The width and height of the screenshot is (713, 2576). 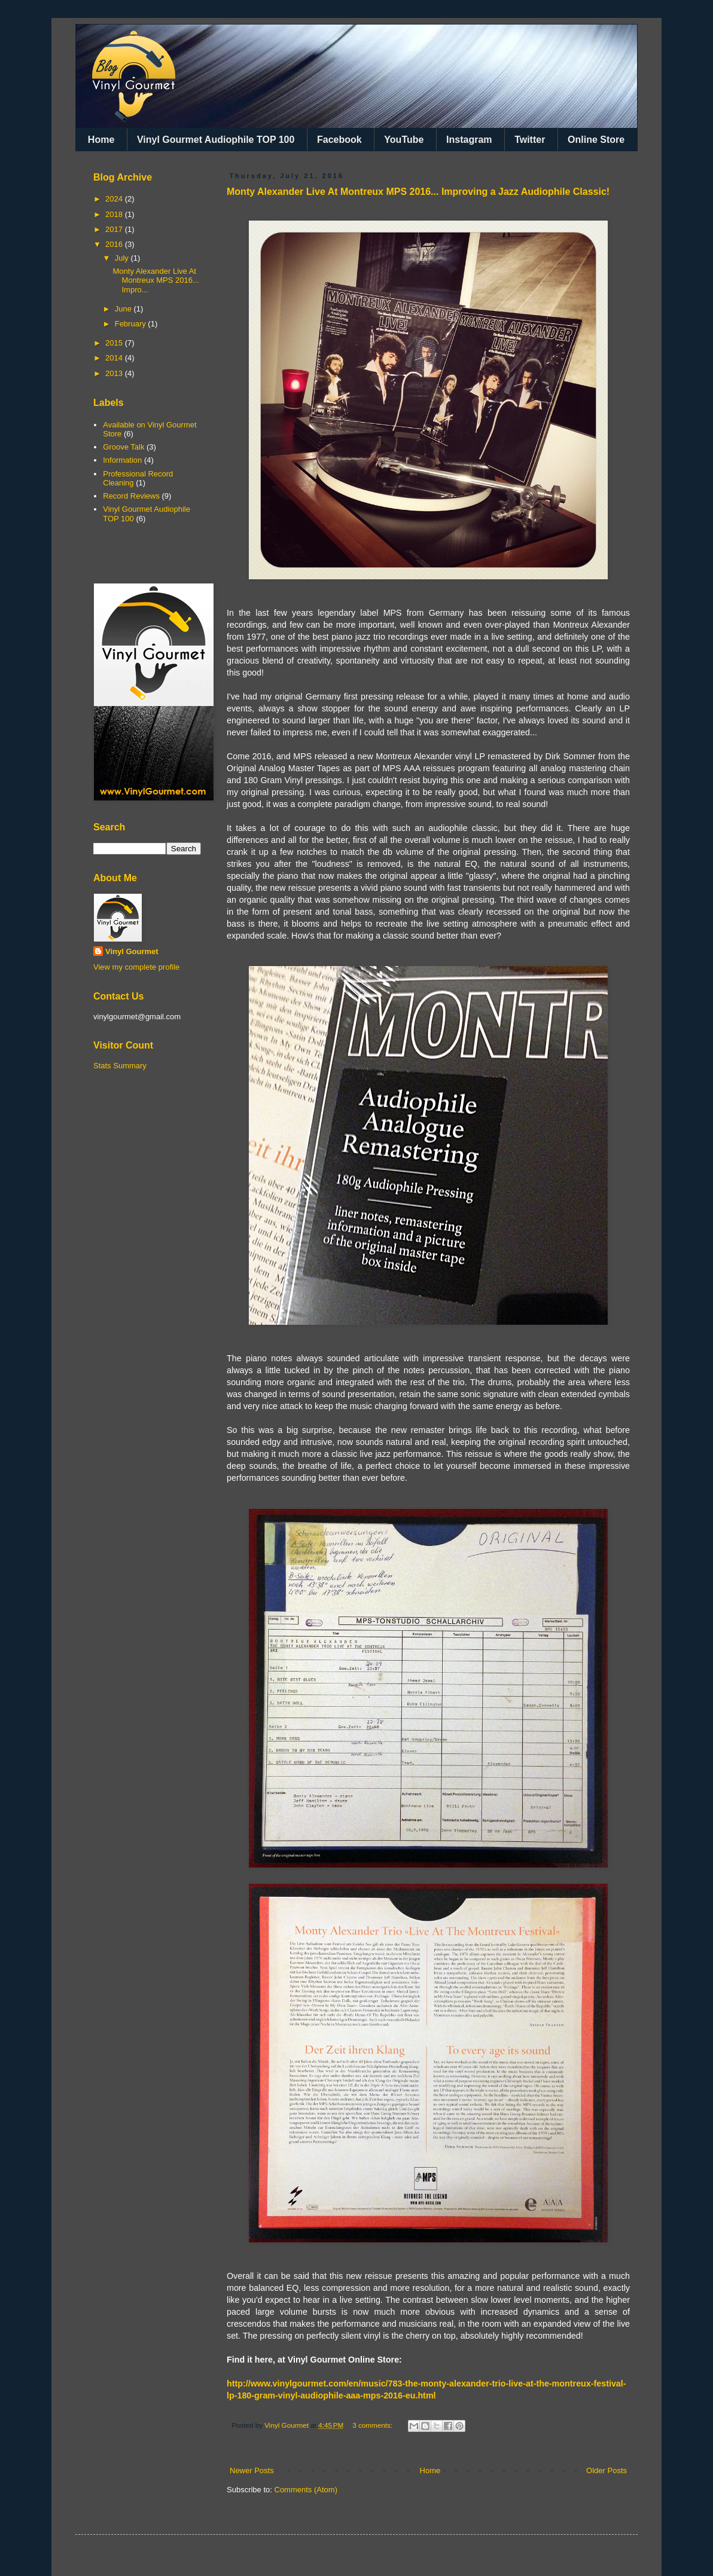 I want to click on Vinyl Gourmet, so click(x=132, y=951).